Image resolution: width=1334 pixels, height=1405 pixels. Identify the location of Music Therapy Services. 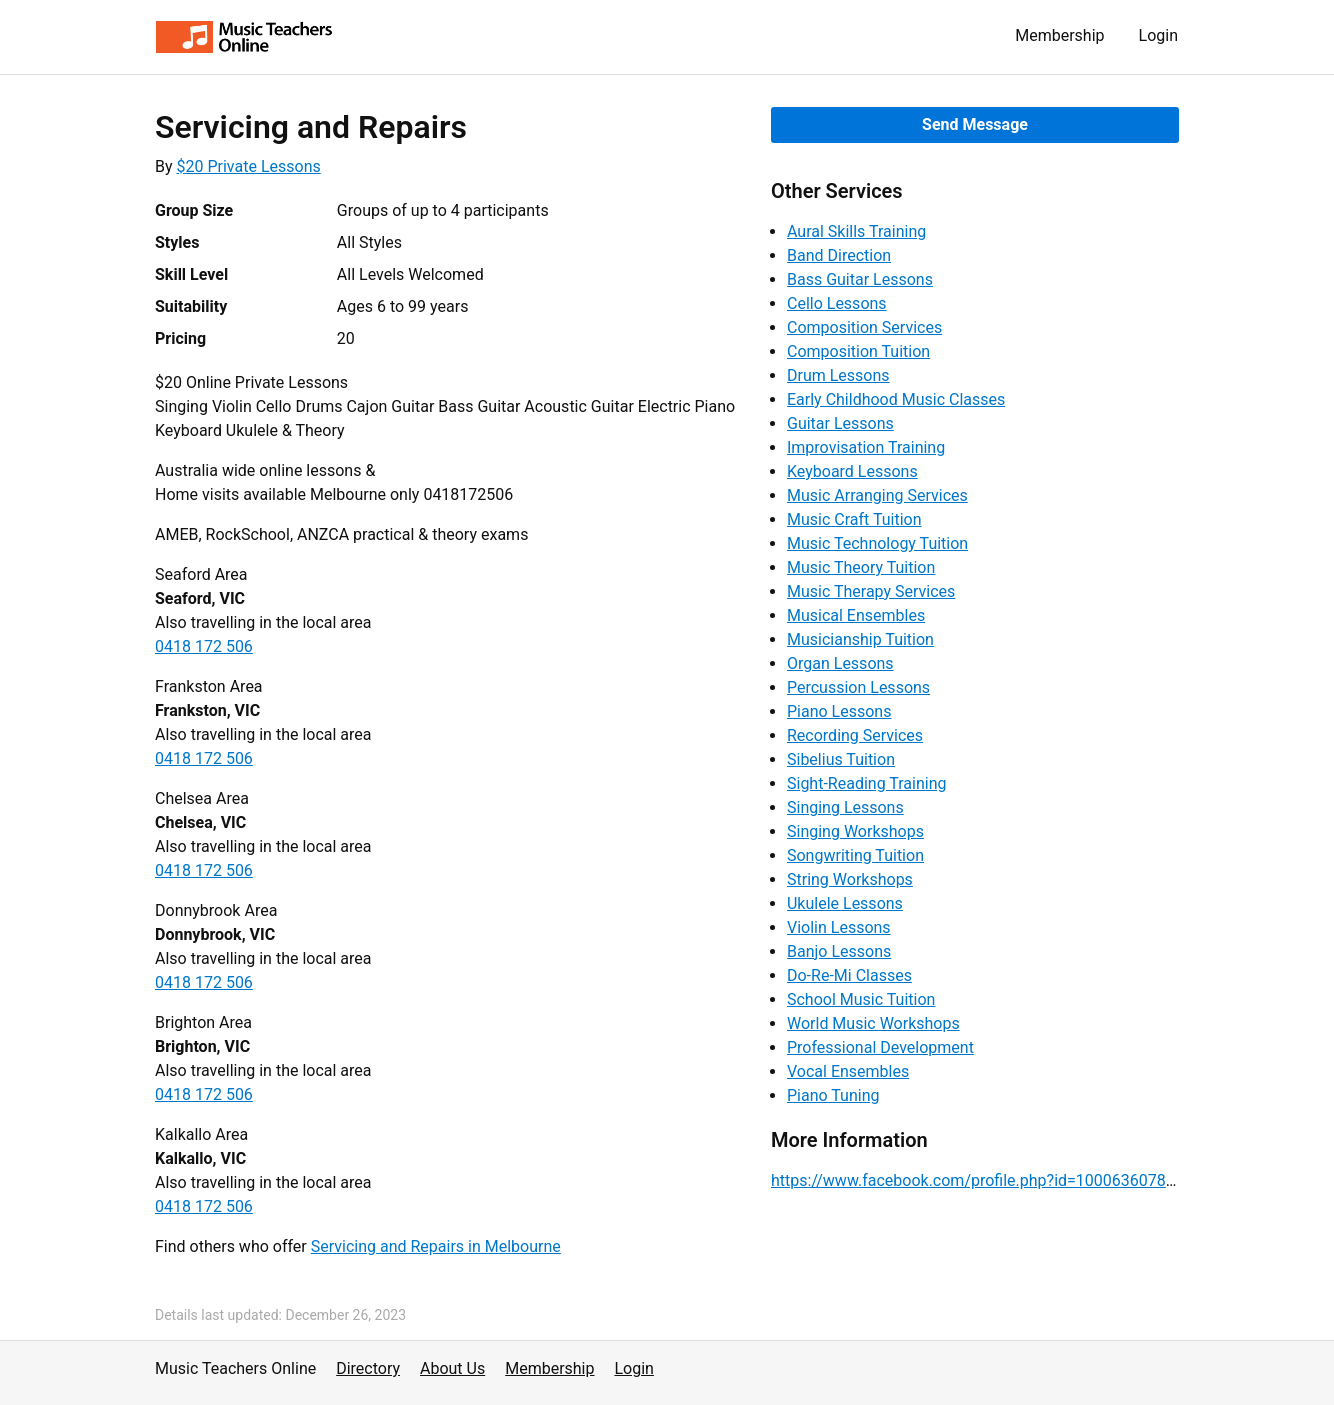
(871, 591).